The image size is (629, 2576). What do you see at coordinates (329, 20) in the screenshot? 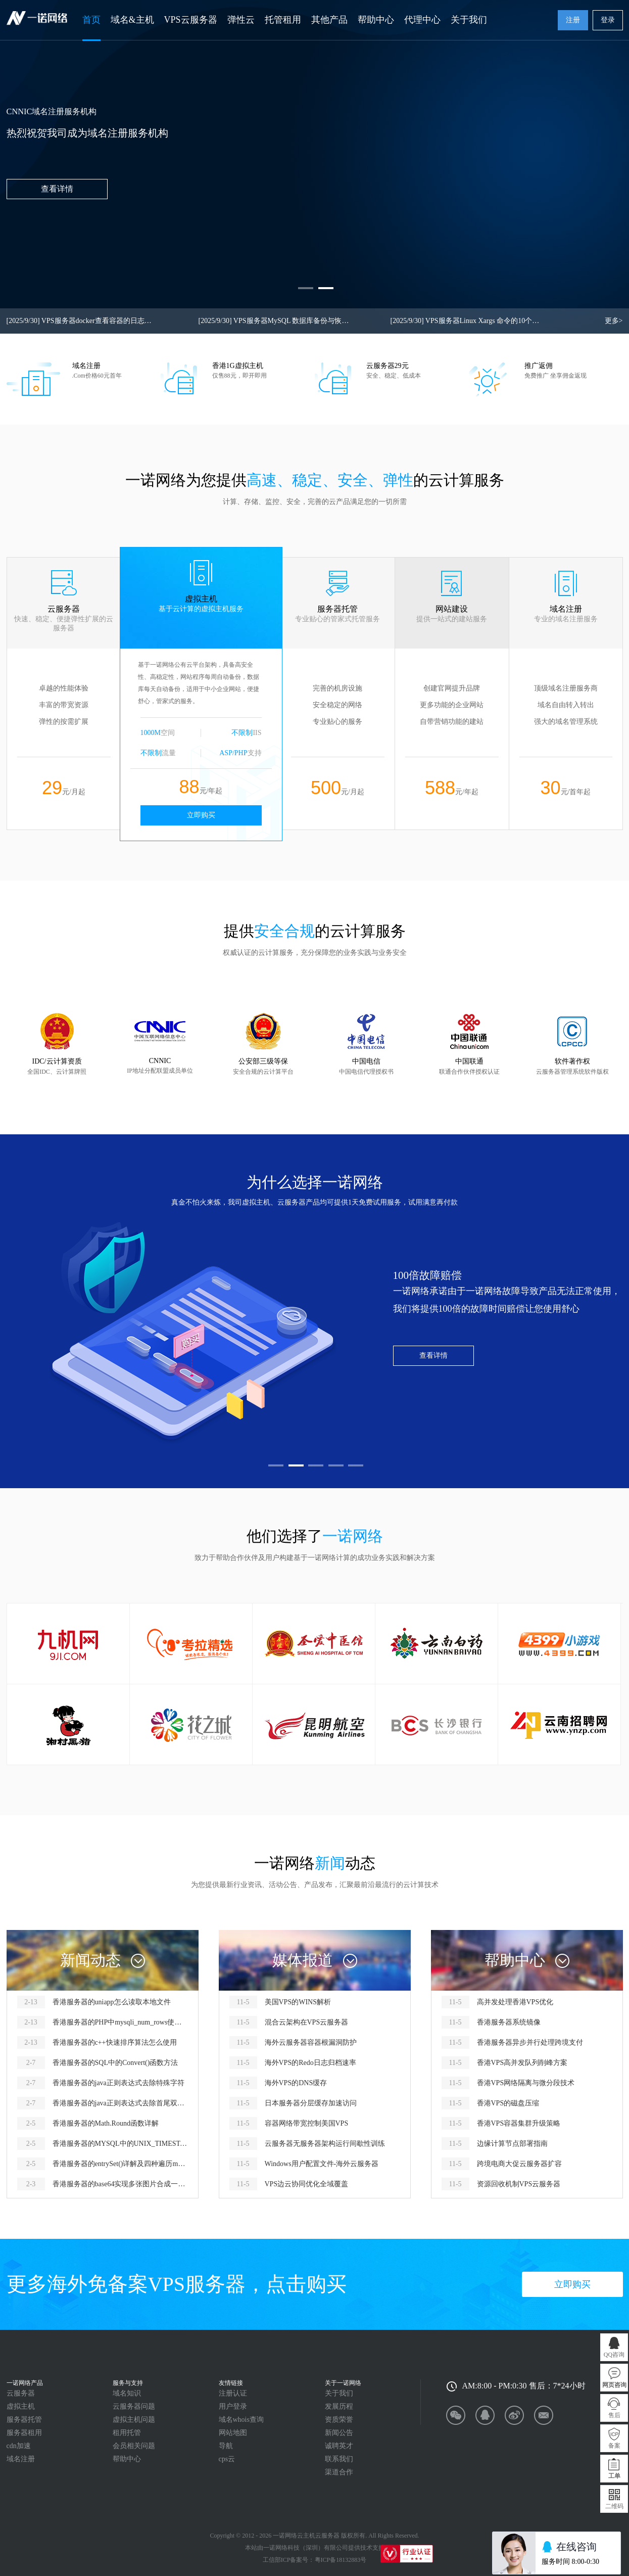
I see `其他产品` at bounding box center [329, 20].